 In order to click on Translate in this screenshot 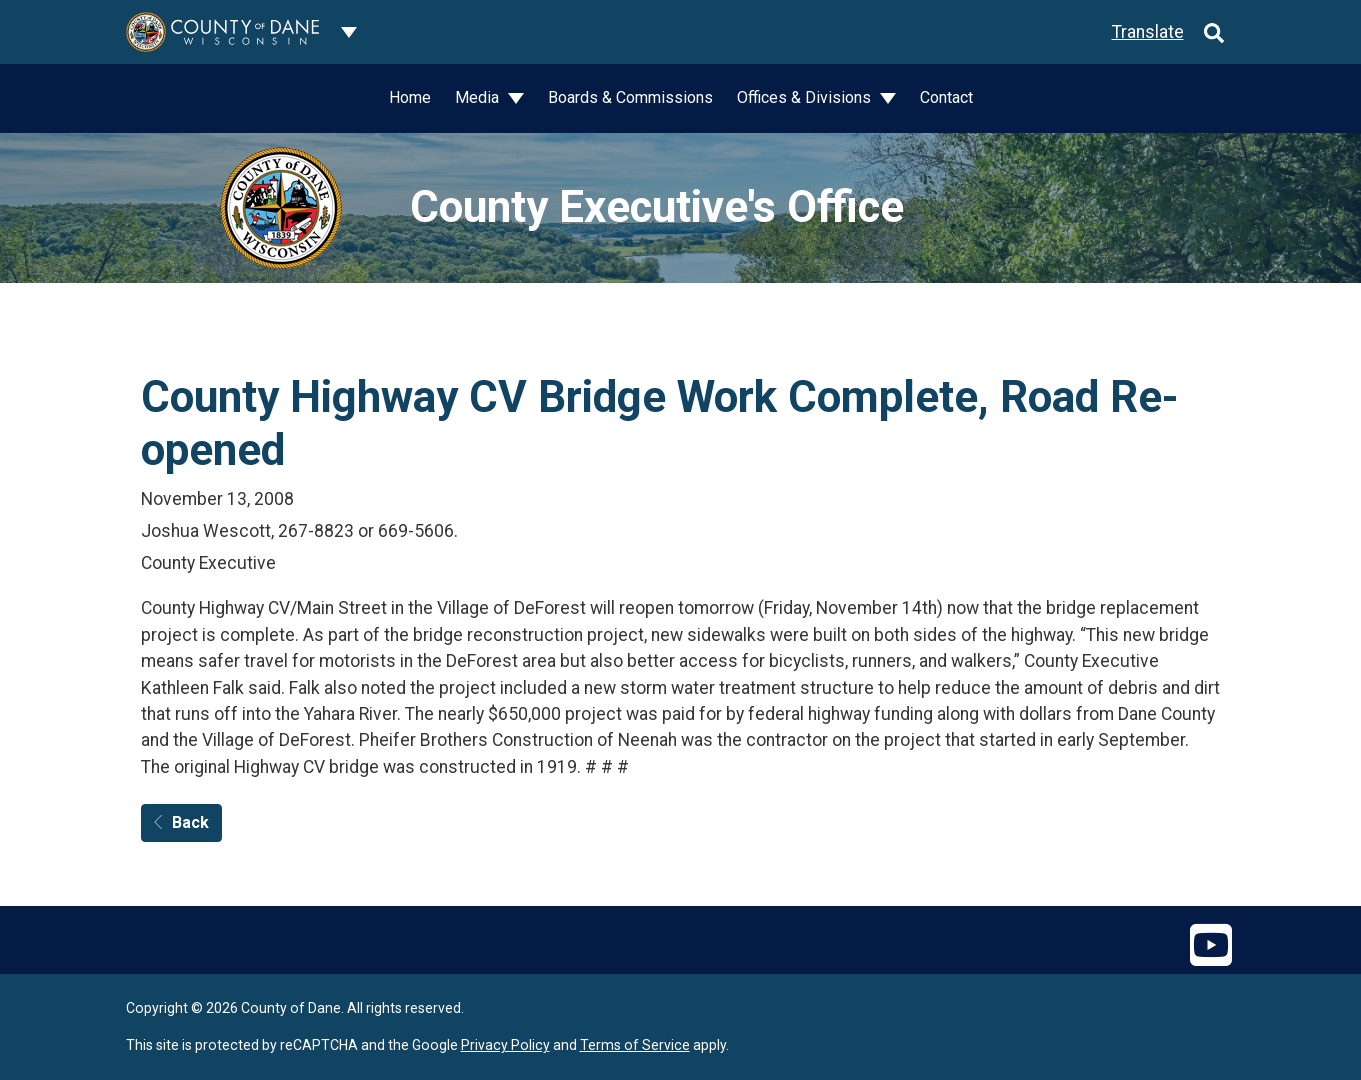, I will do `click(1148, 32)`.